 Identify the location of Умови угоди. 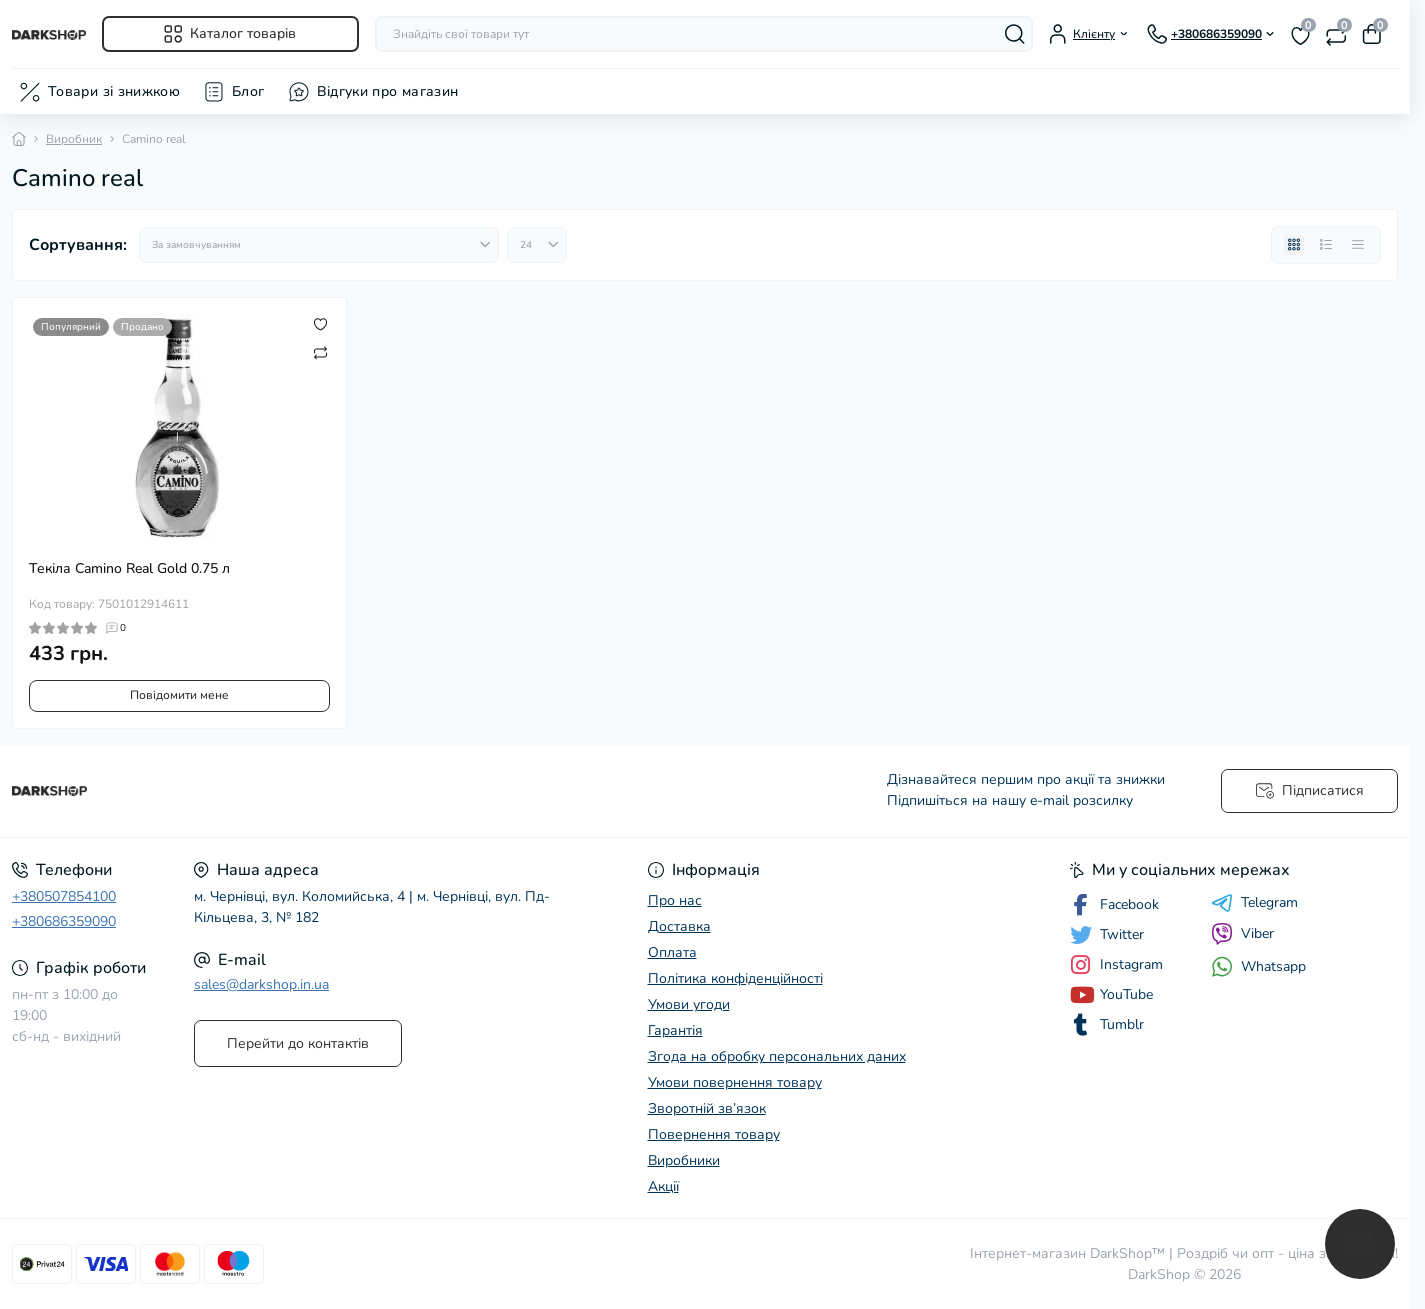
(689, 1004).